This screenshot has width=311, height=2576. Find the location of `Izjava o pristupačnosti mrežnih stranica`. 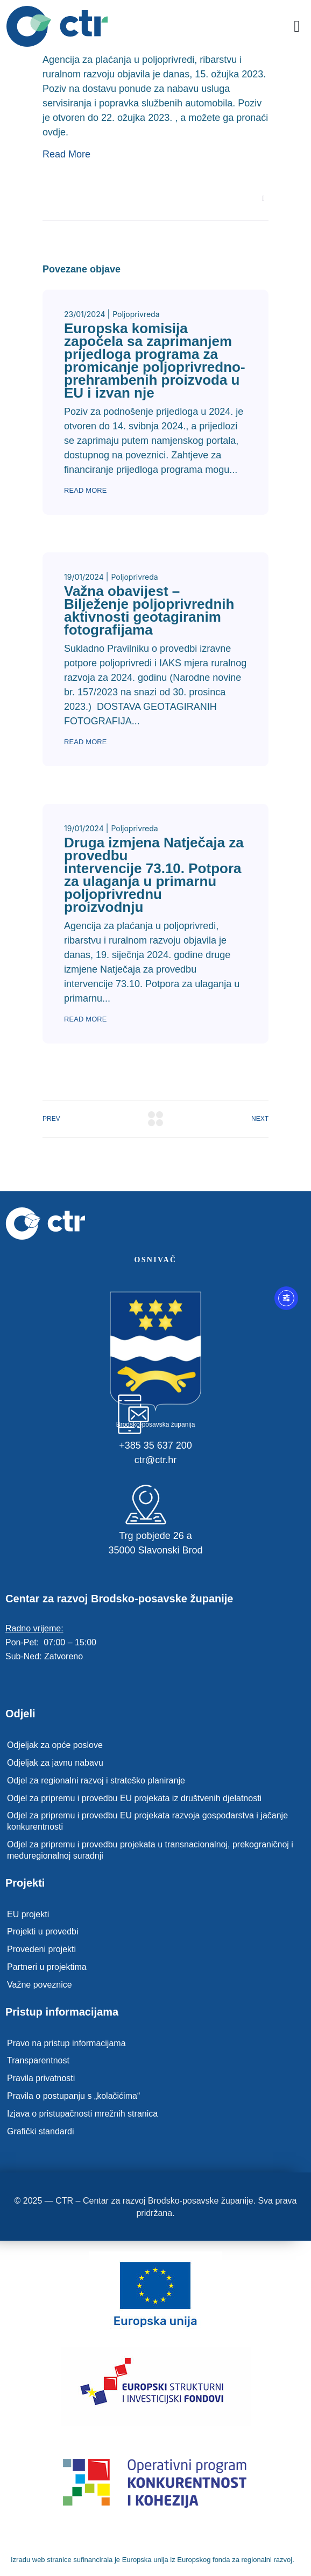

Izjava o pristupačnosti mrežnih stranica is located at coordinates (82, 2113).